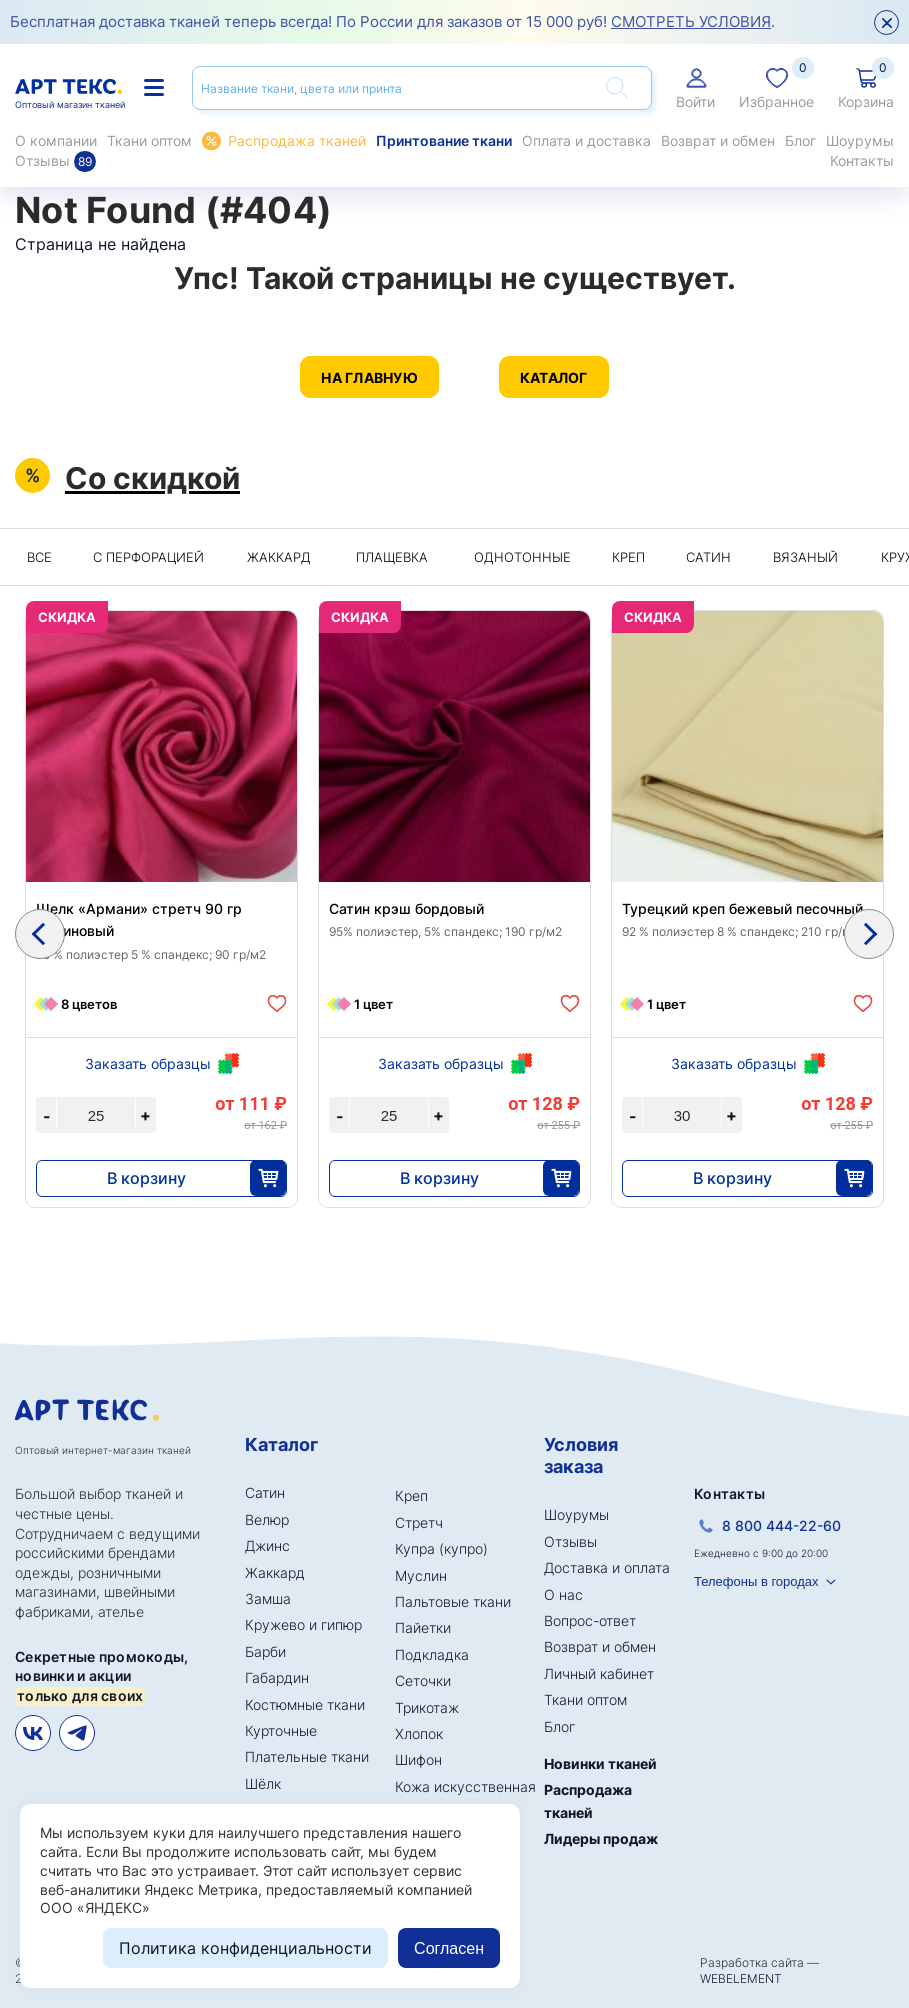  Describe the element at coordinates (392, 557) in the screenshot. I see `Плащевка` at that location.